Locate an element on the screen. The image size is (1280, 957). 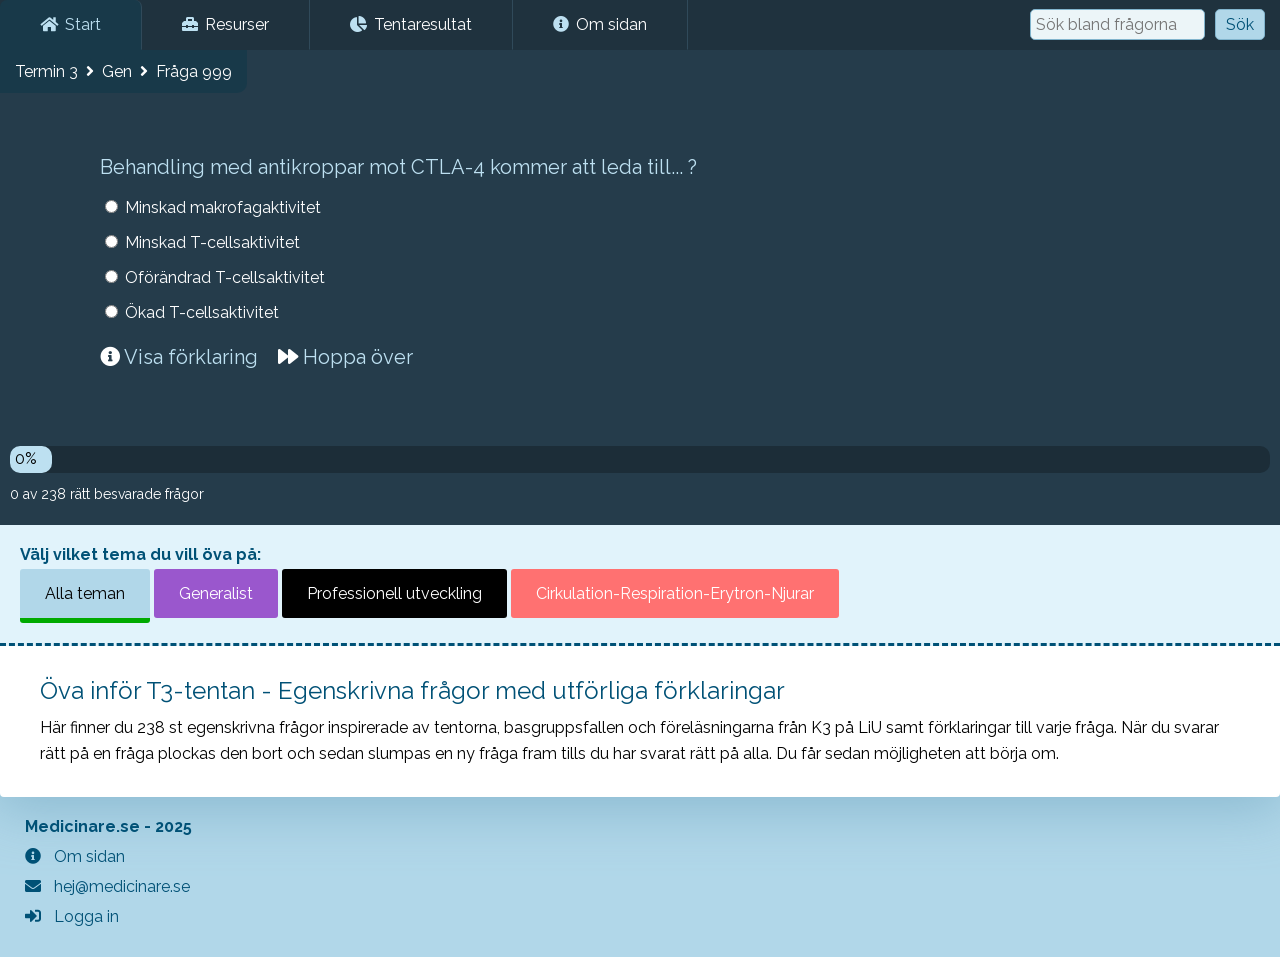
Minskad makrofagaktivitet is located at coordinates (223, 207).